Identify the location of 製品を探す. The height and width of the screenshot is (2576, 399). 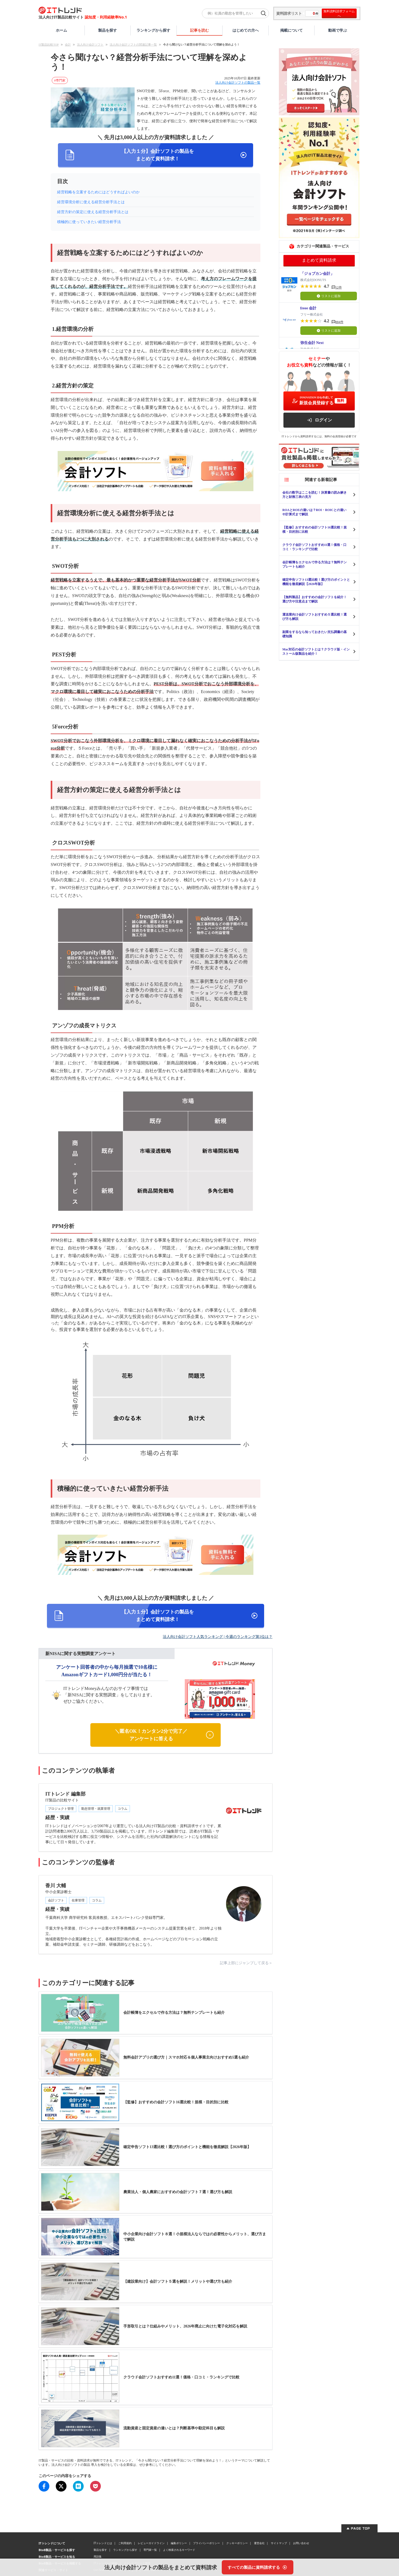
(107, 30).